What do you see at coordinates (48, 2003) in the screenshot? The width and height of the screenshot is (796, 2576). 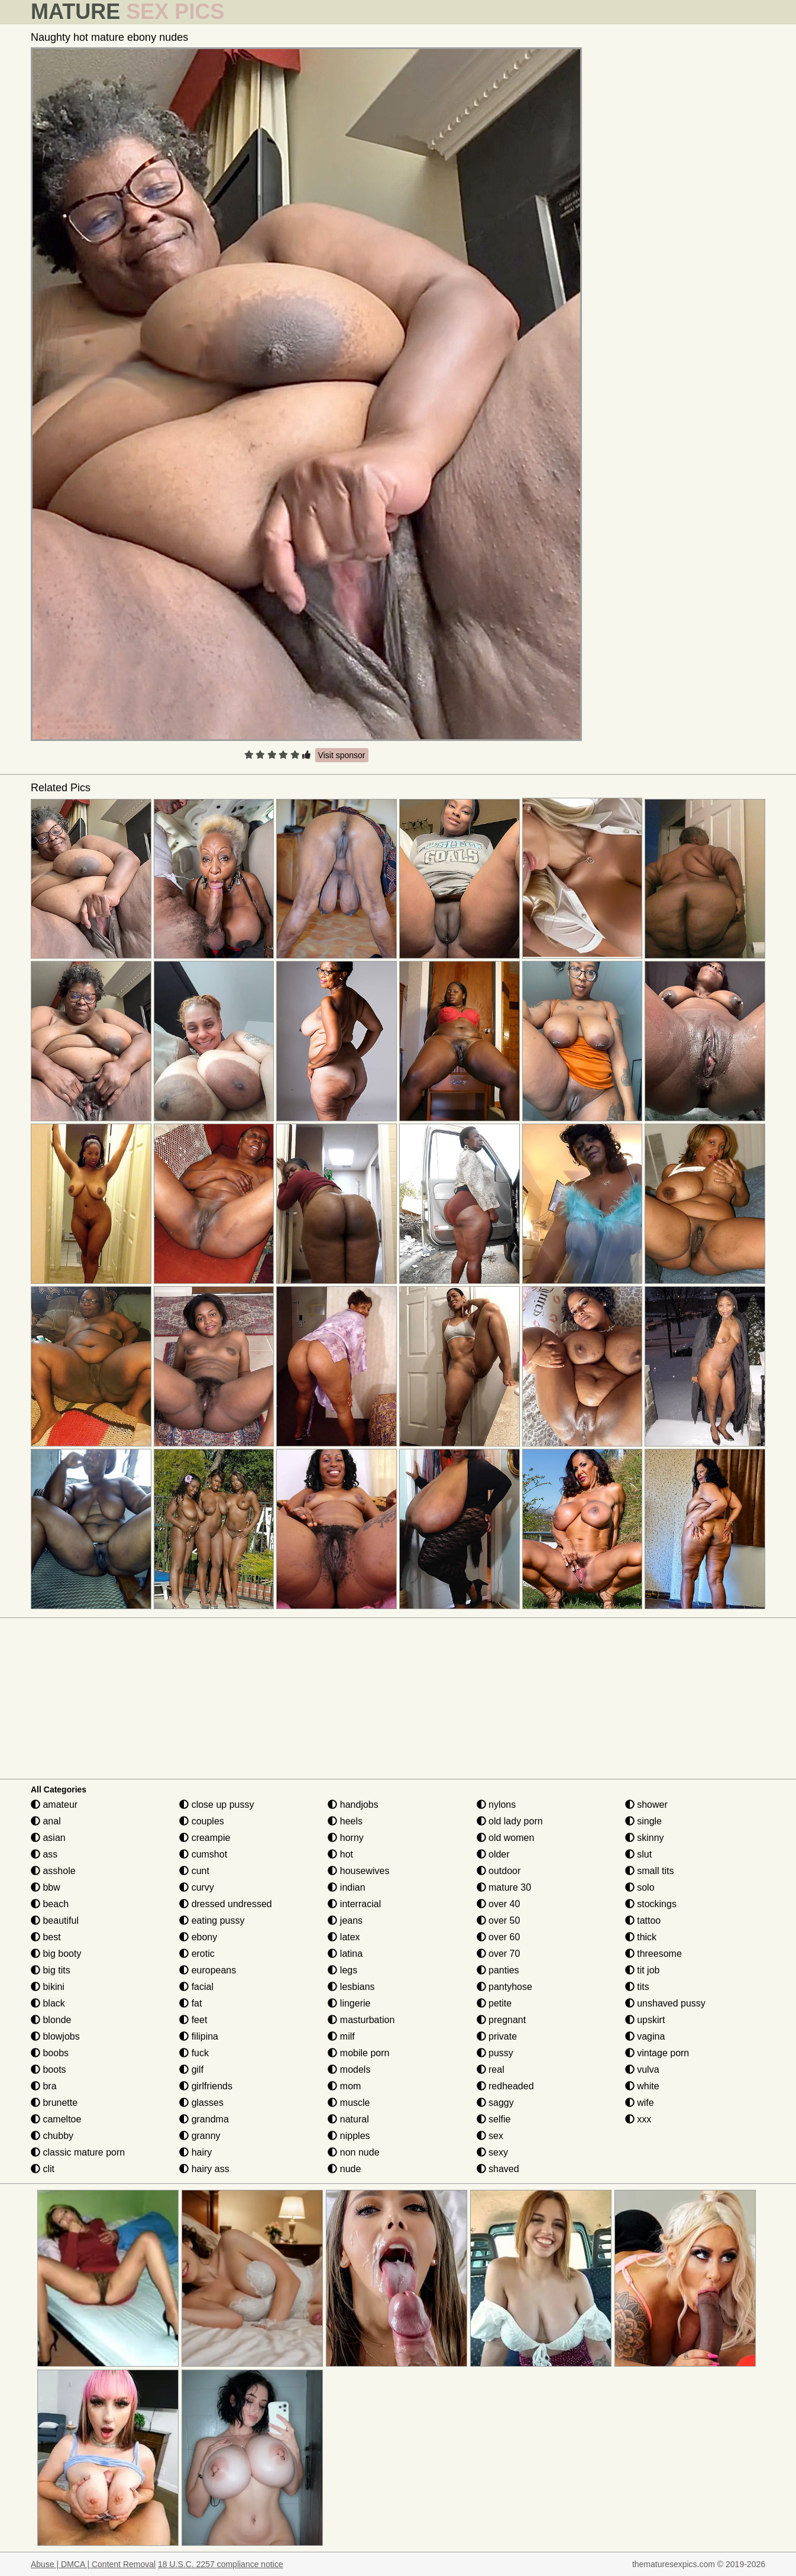 I see `black` at bounding box center [48, 2003].